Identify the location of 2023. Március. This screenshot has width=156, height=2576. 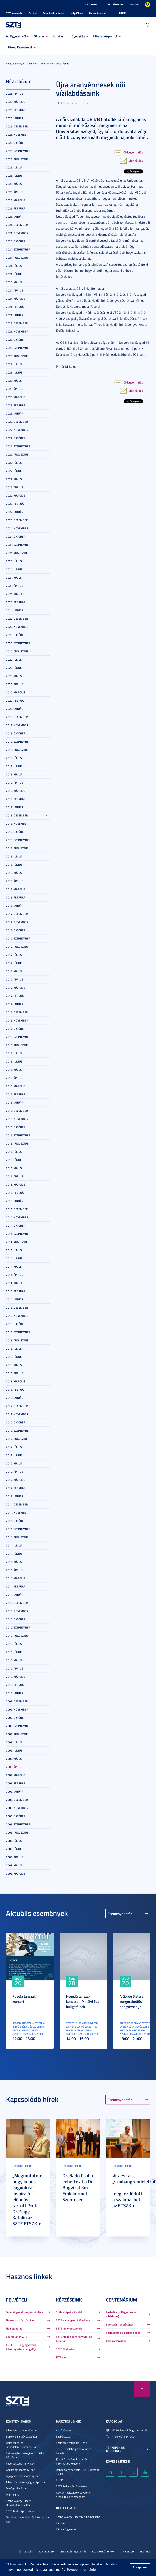
(15, 397).